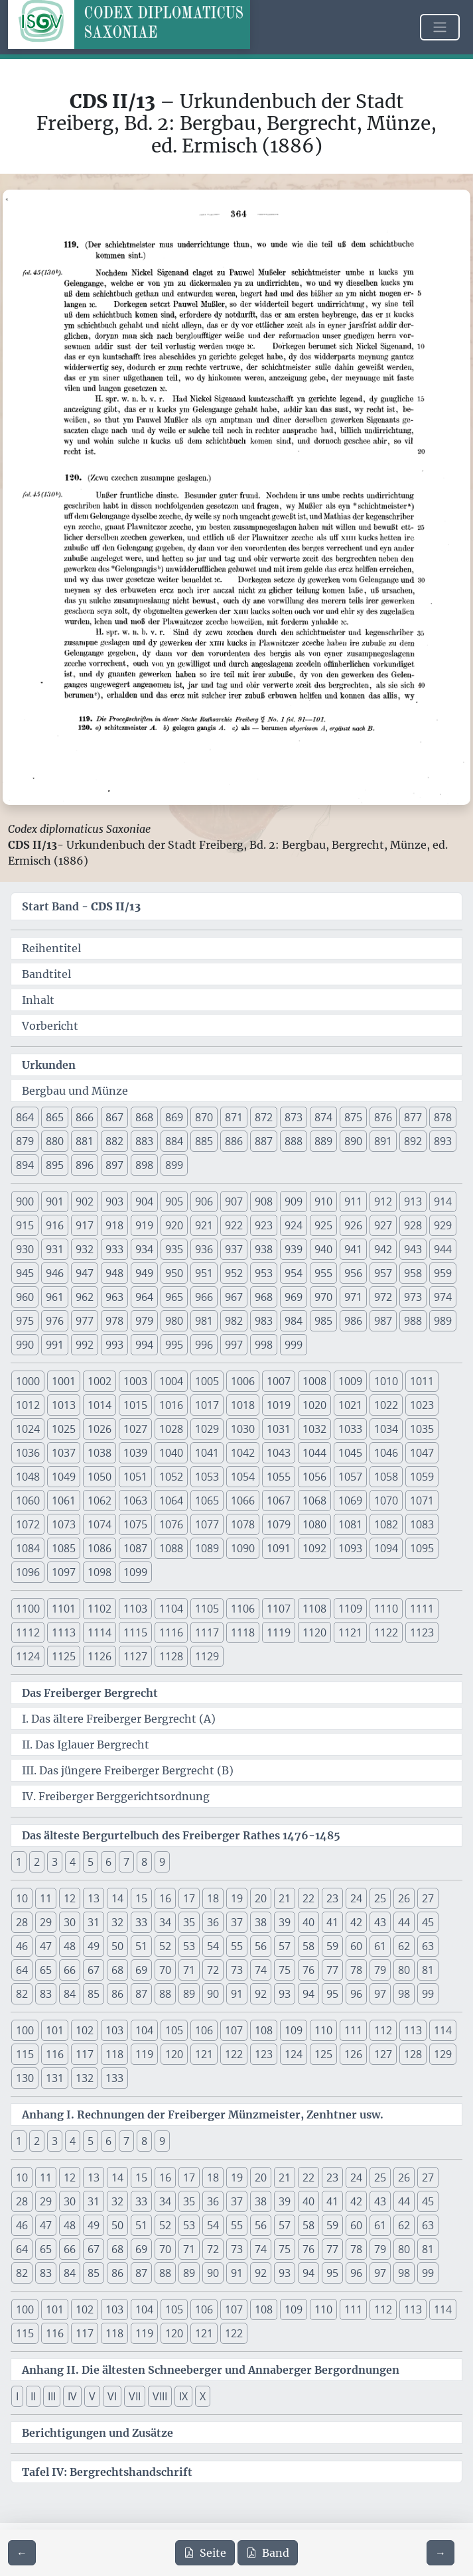  Describe the element at coordinates (443, 2054) in the screenshot. I see `129 [button]` at that location.